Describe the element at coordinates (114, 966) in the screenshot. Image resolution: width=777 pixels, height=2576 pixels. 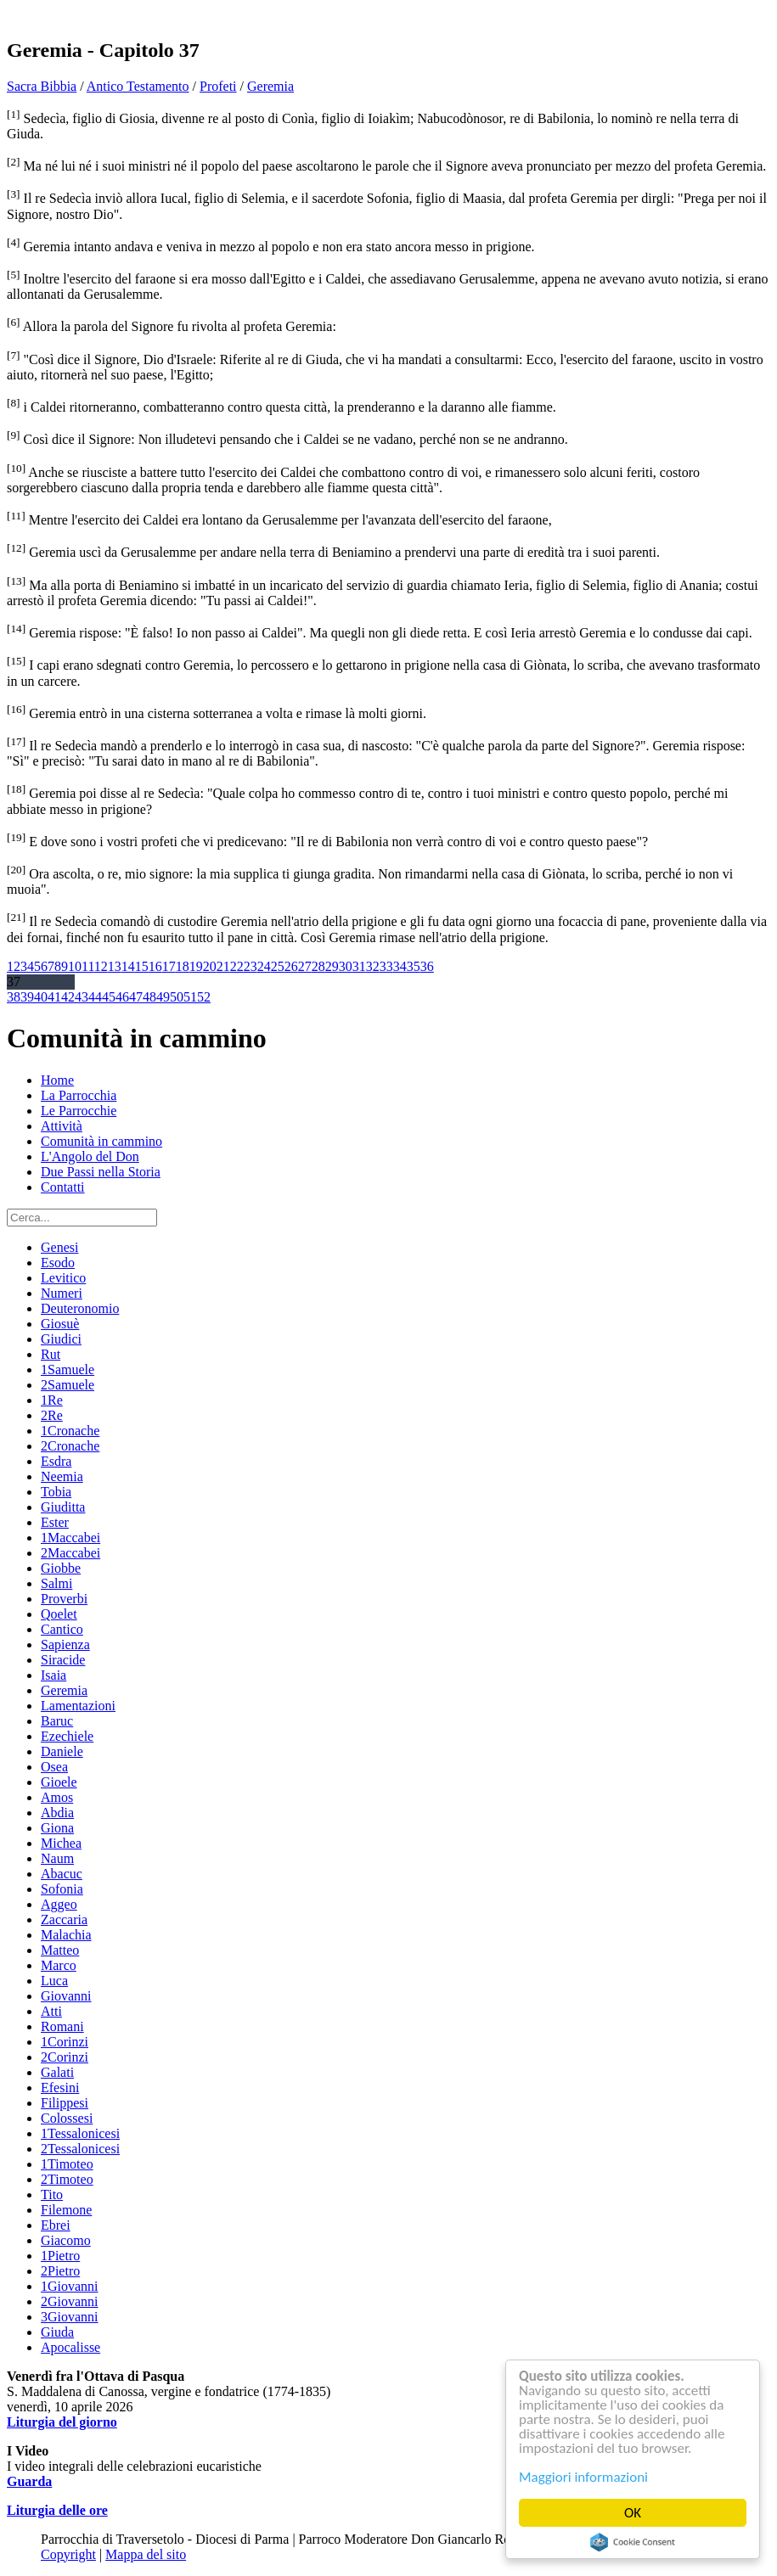
I see `13` at that location.